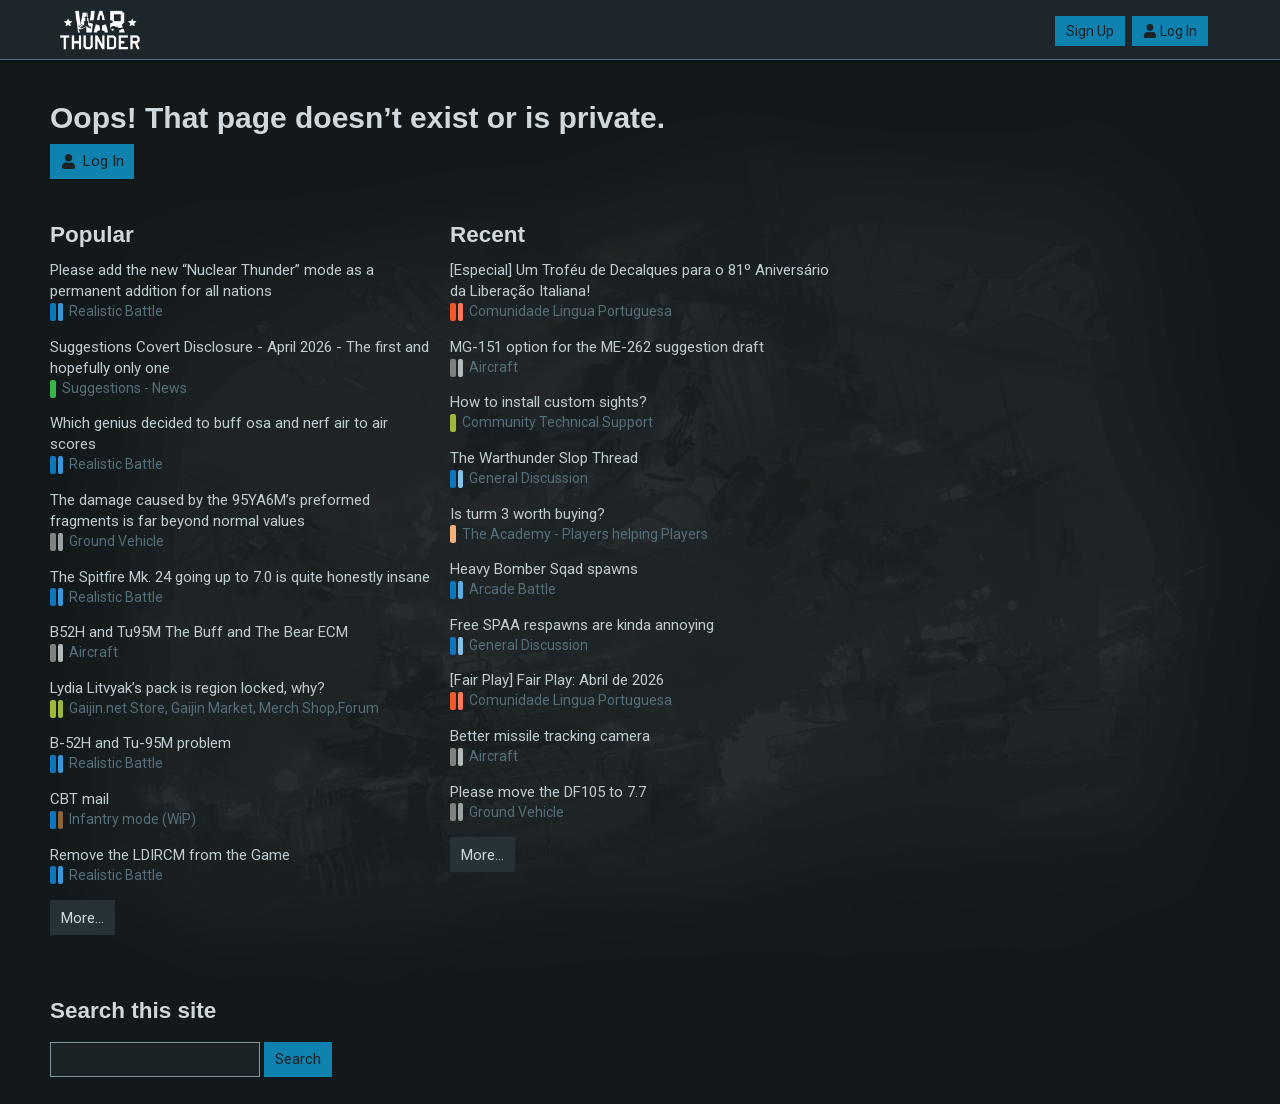 This screenshot has height=1104, width=1280. What do you see at coordinates (210, 510) in the screenshot?
I see `The damage caused by the 95YA6M’s preformed fragments is far beyond normal values` at bounding box center [210, 510].